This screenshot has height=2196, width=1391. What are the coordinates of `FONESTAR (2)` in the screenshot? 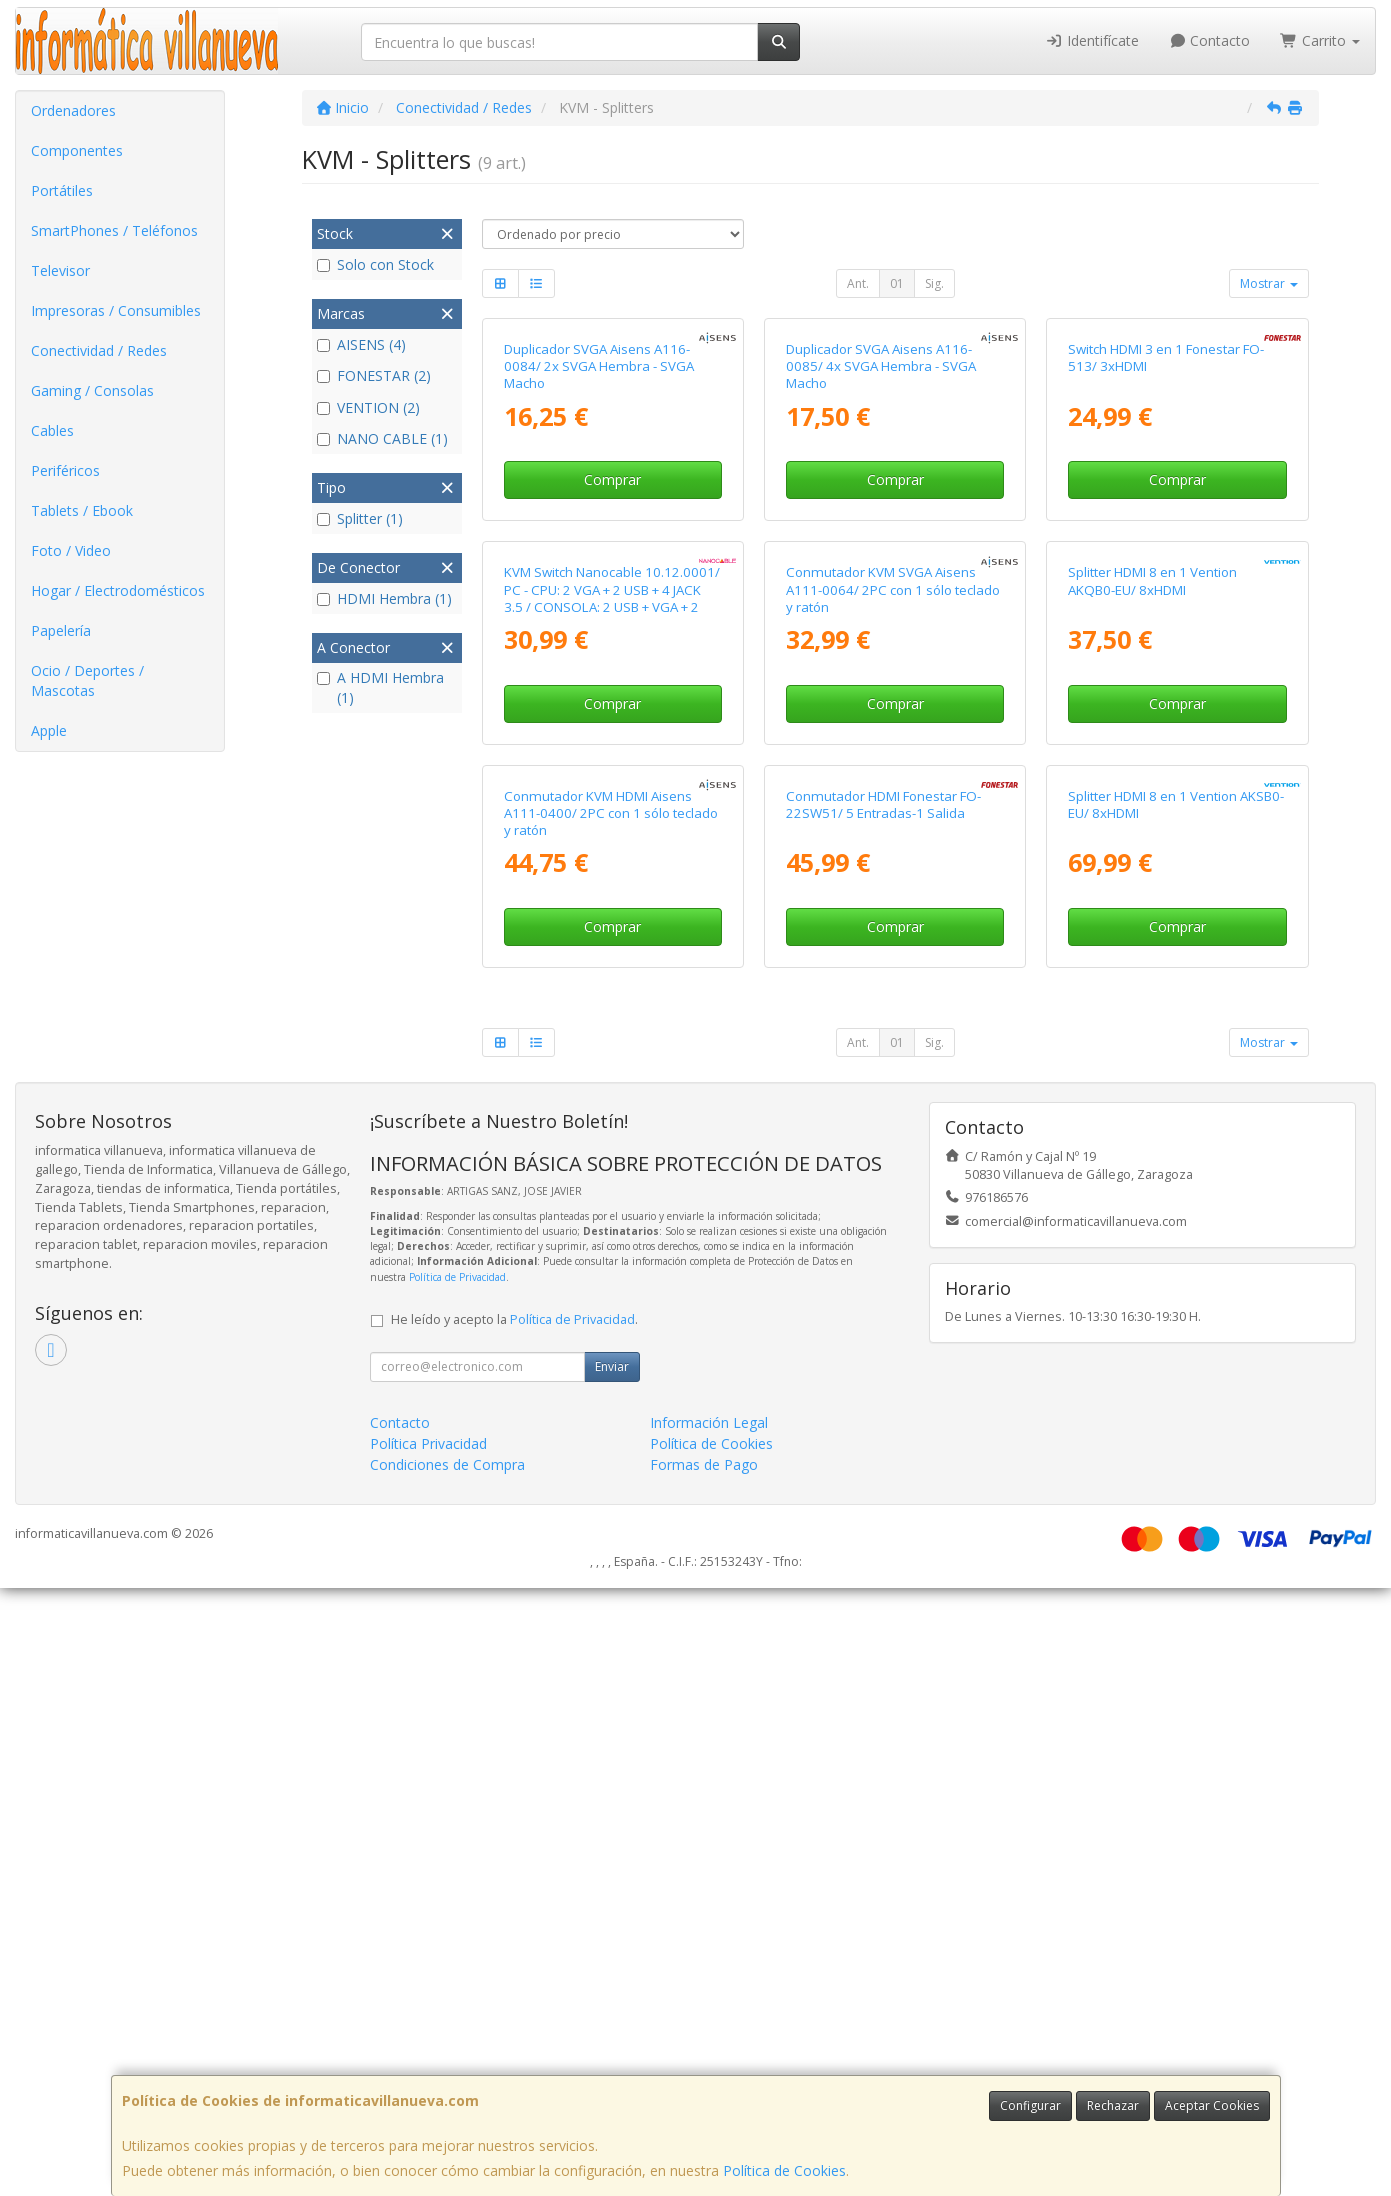 It's located at (374, 375).